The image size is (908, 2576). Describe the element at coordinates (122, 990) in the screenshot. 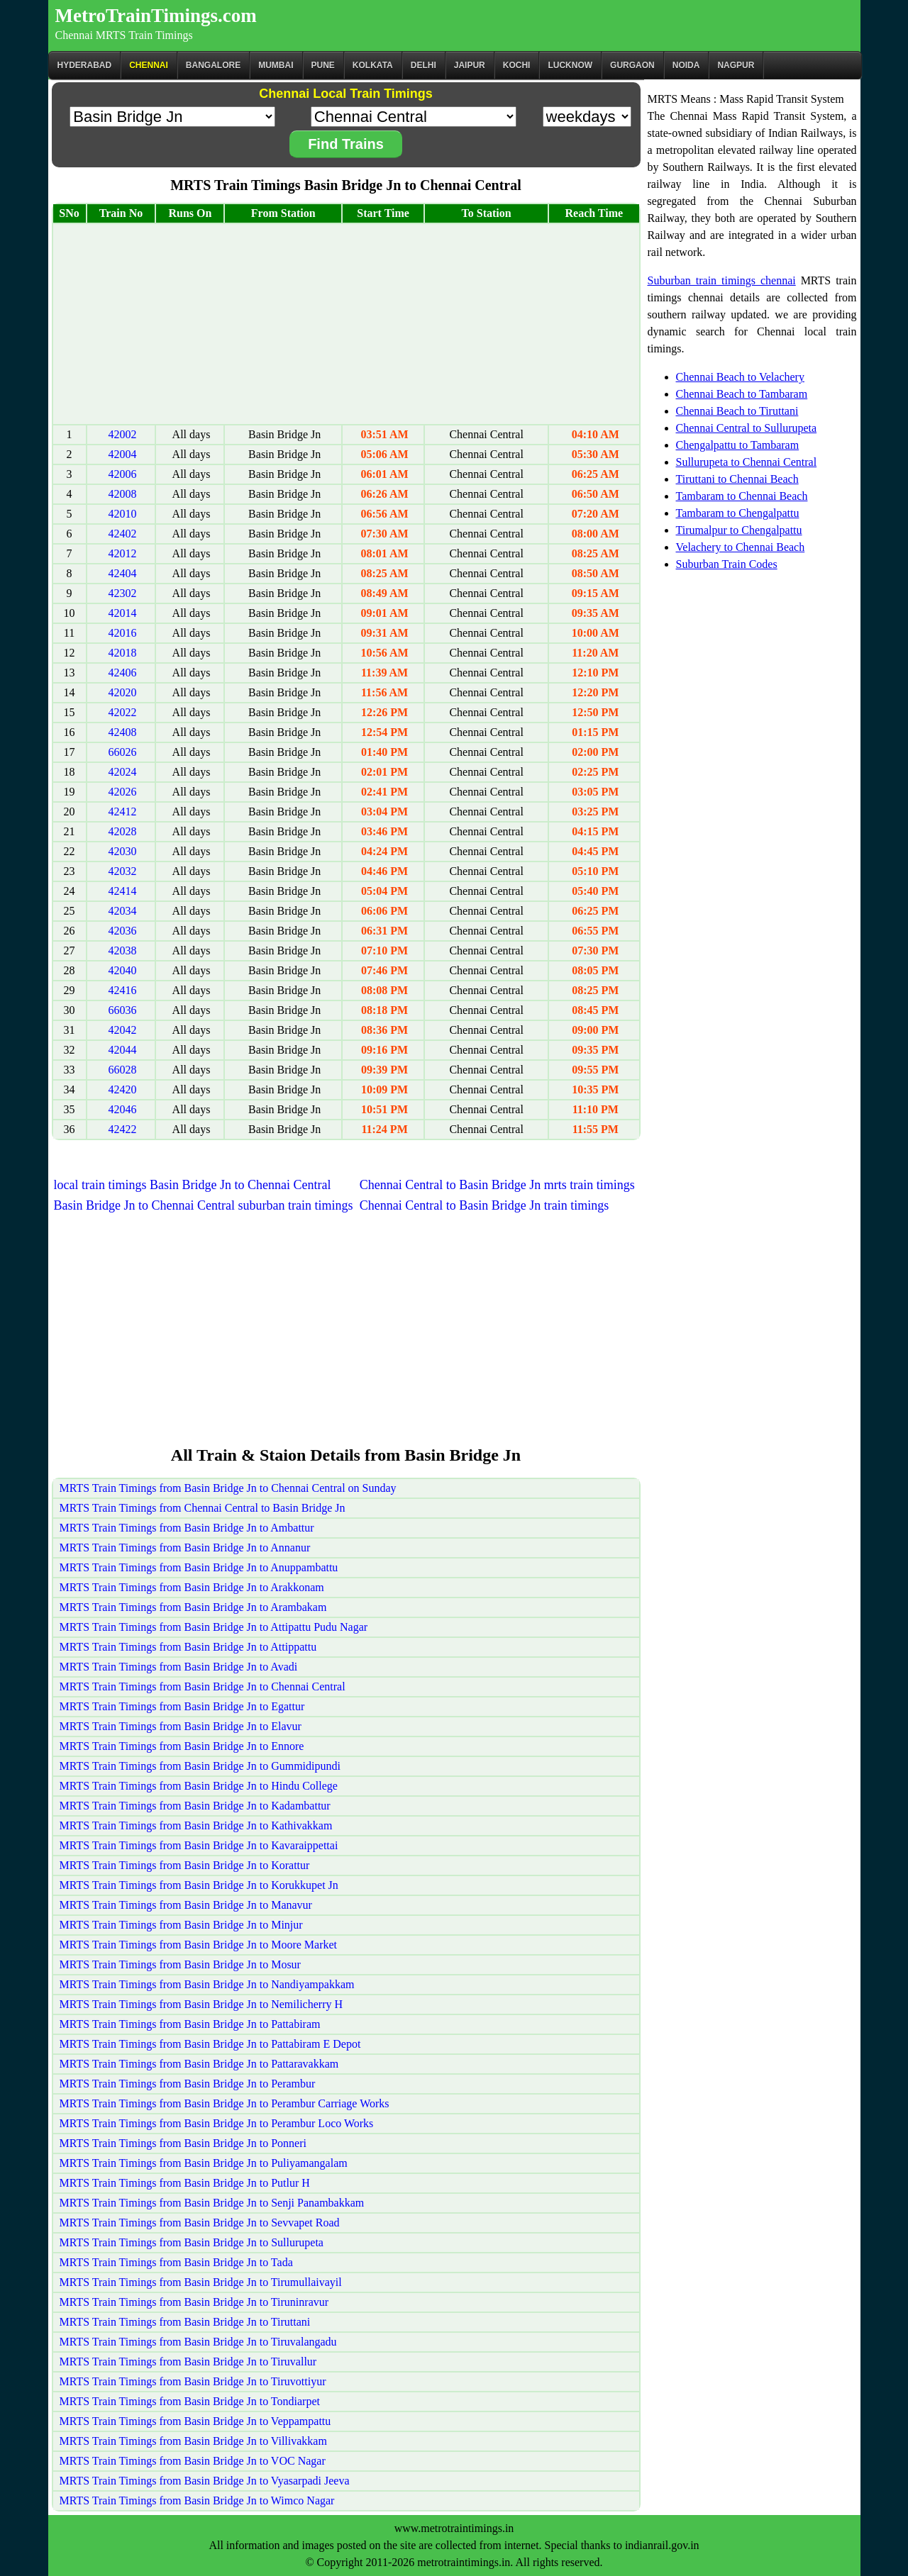

I see `42416` at that location.